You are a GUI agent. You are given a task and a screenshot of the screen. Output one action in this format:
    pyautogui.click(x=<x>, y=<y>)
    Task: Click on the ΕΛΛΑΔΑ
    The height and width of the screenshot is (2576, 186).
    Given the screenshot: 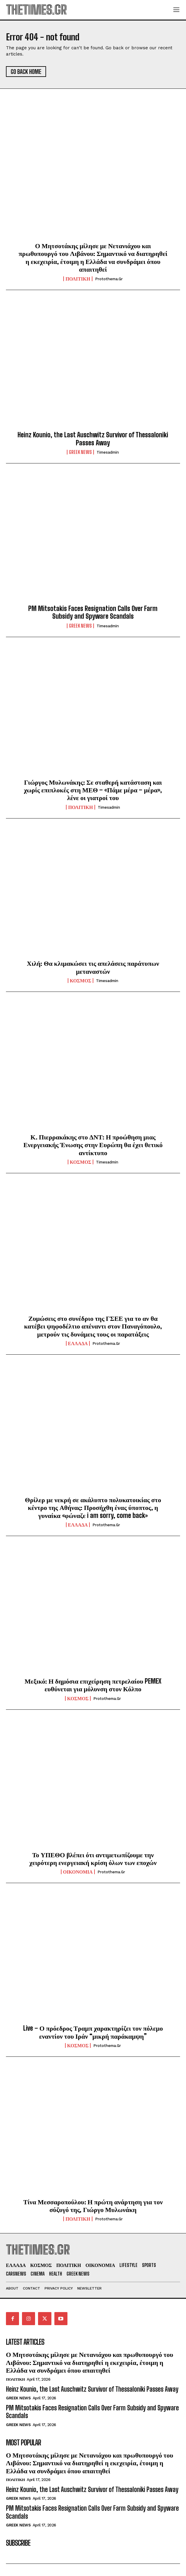 What is the action you would take?
    pyautogui.click(x=78, y=1343)
    